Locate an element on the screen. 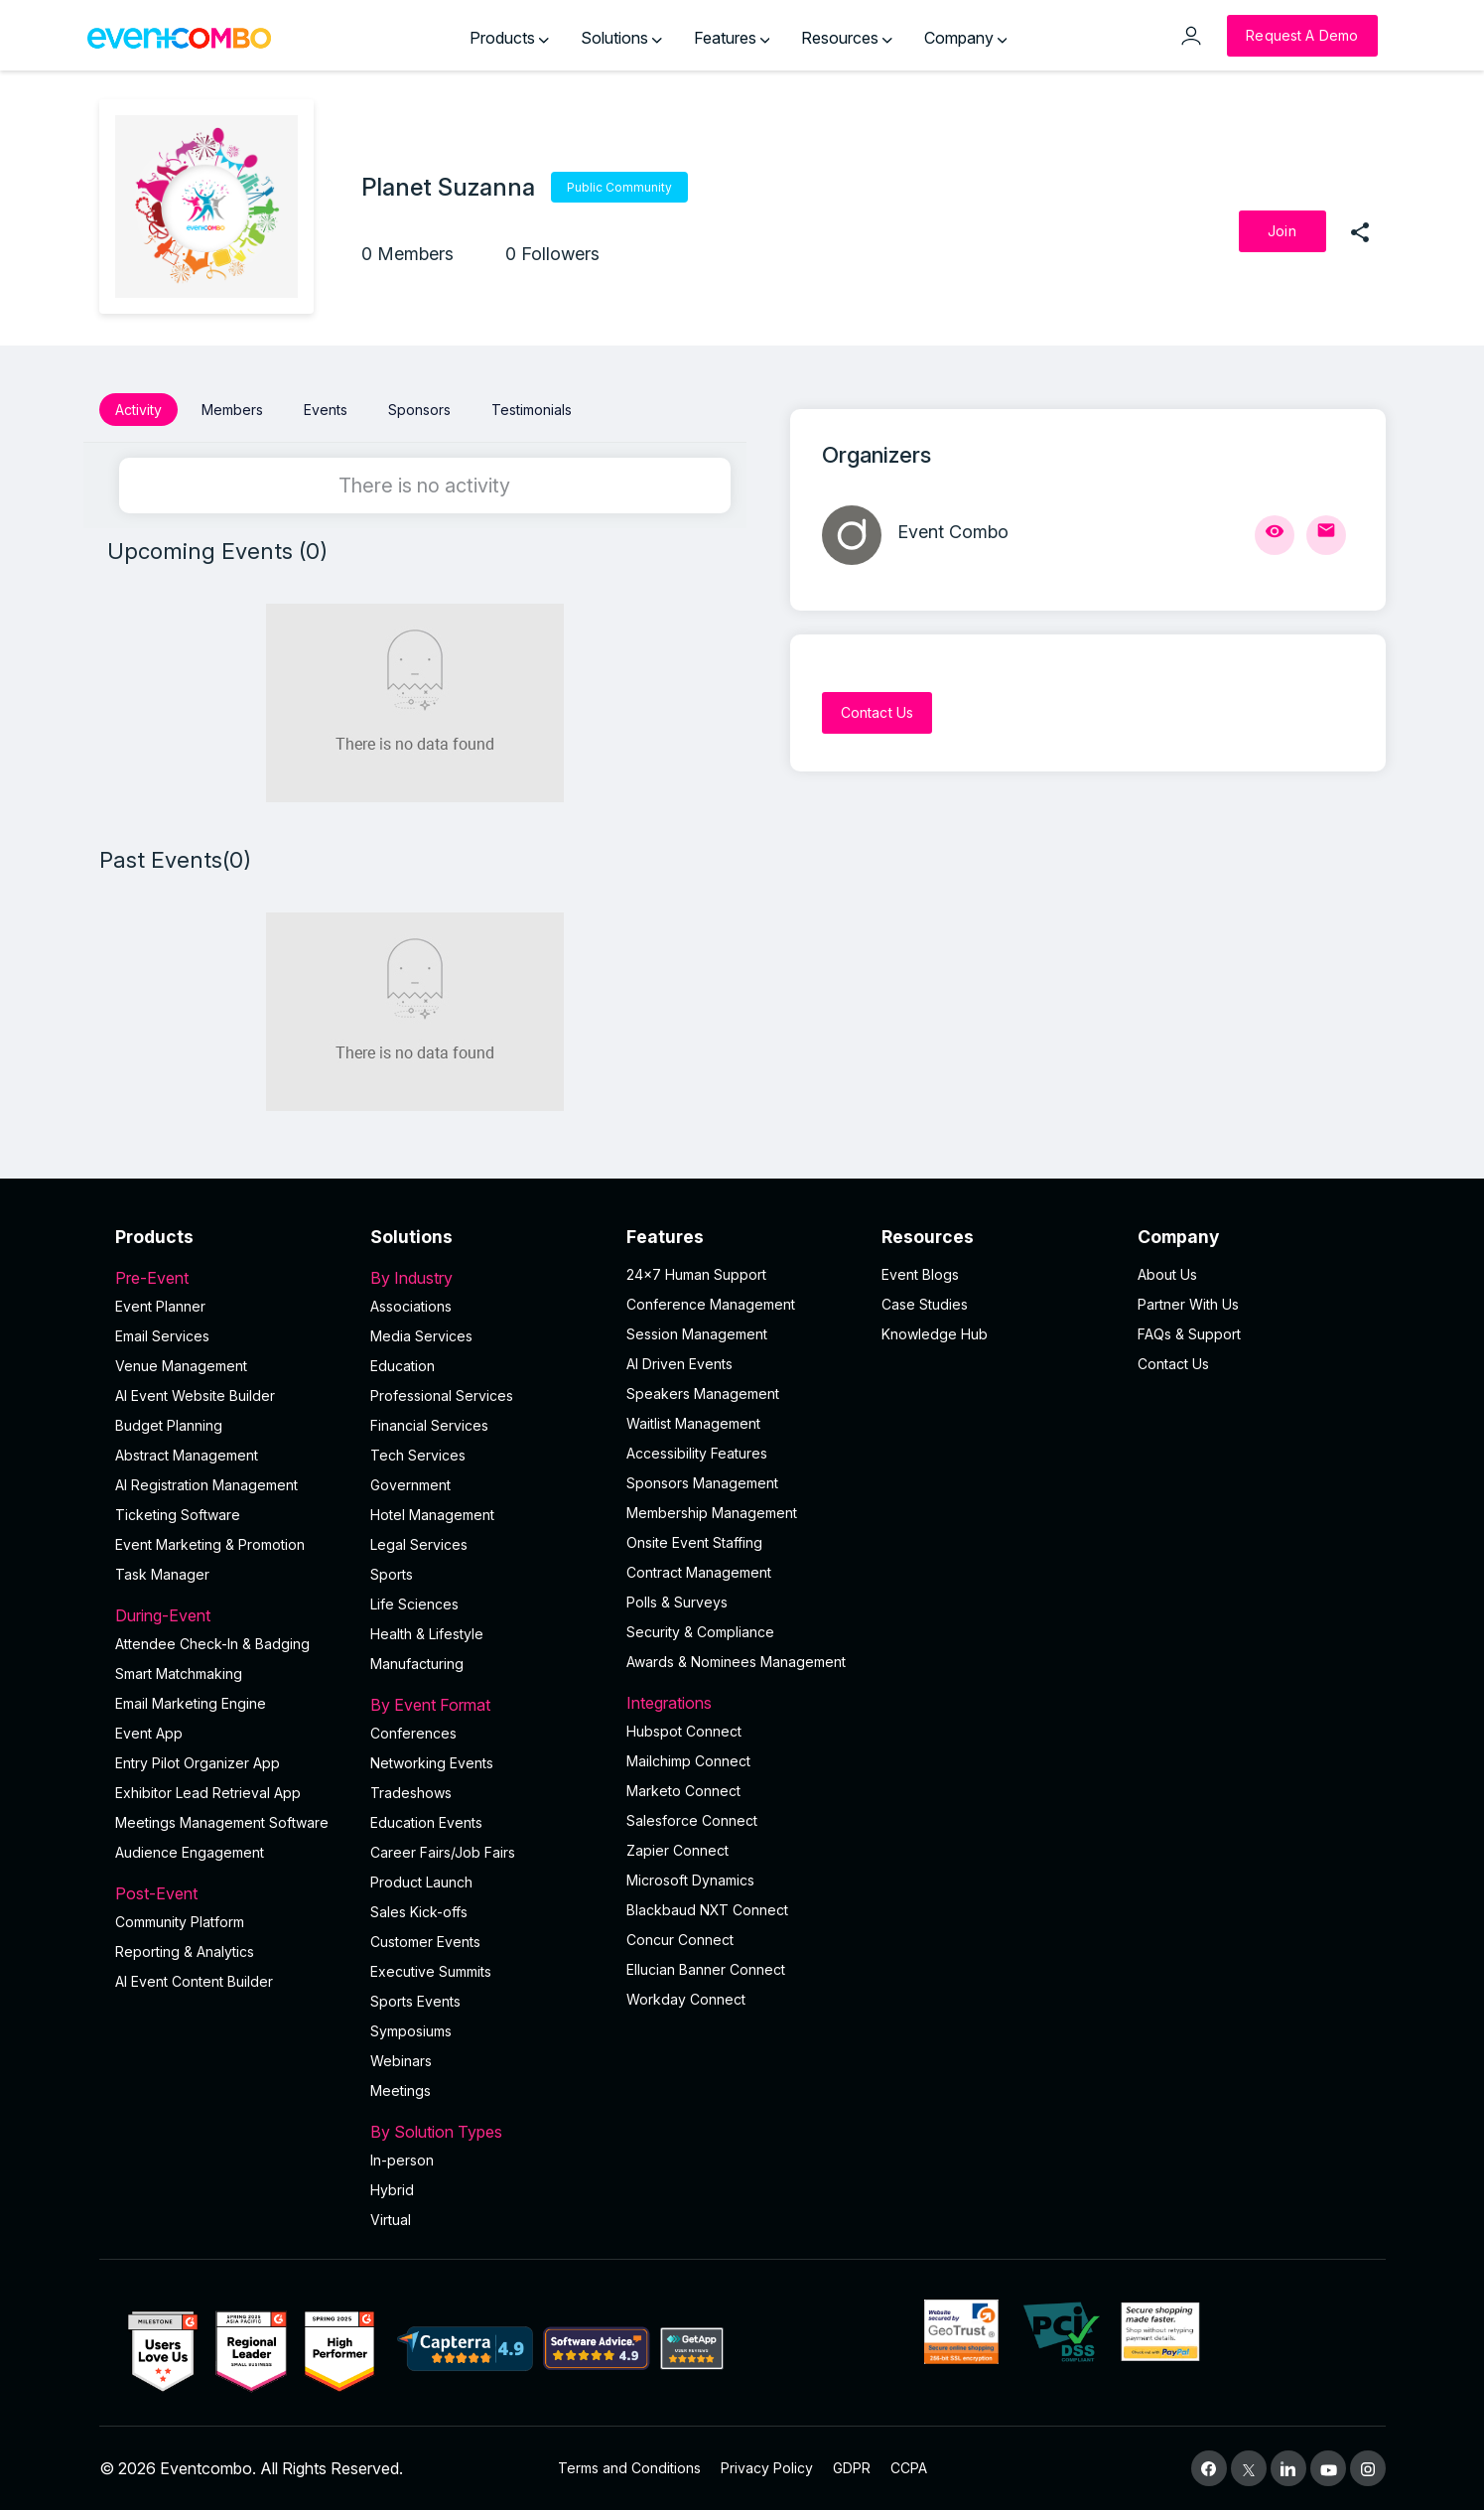 The image size is (1484, 2510). Customer Events is located at coordinates (425, 1941).